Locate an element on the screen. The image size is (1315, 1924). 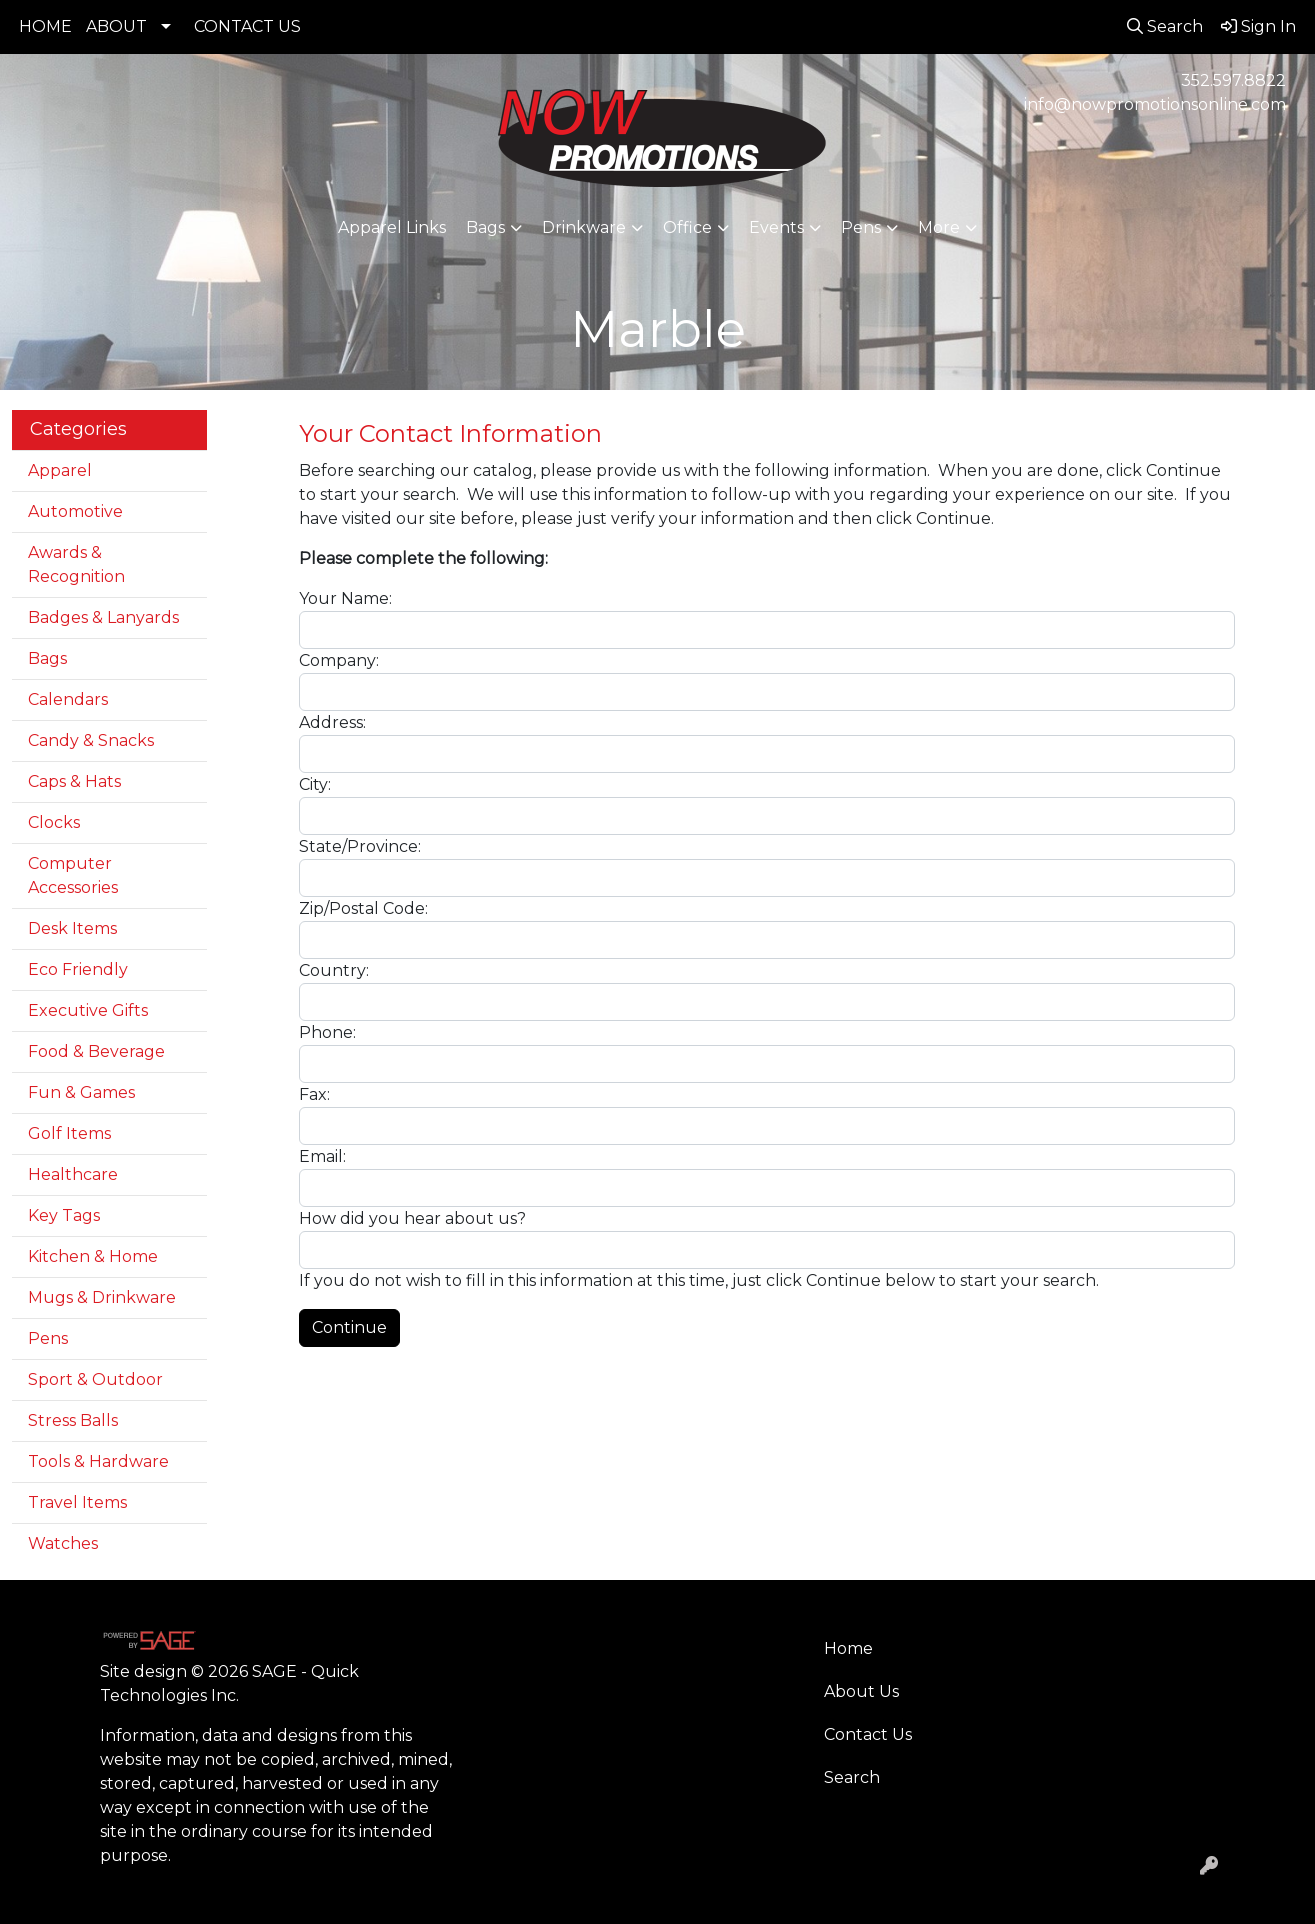
ABOUT is located at coordinates (116, 26).